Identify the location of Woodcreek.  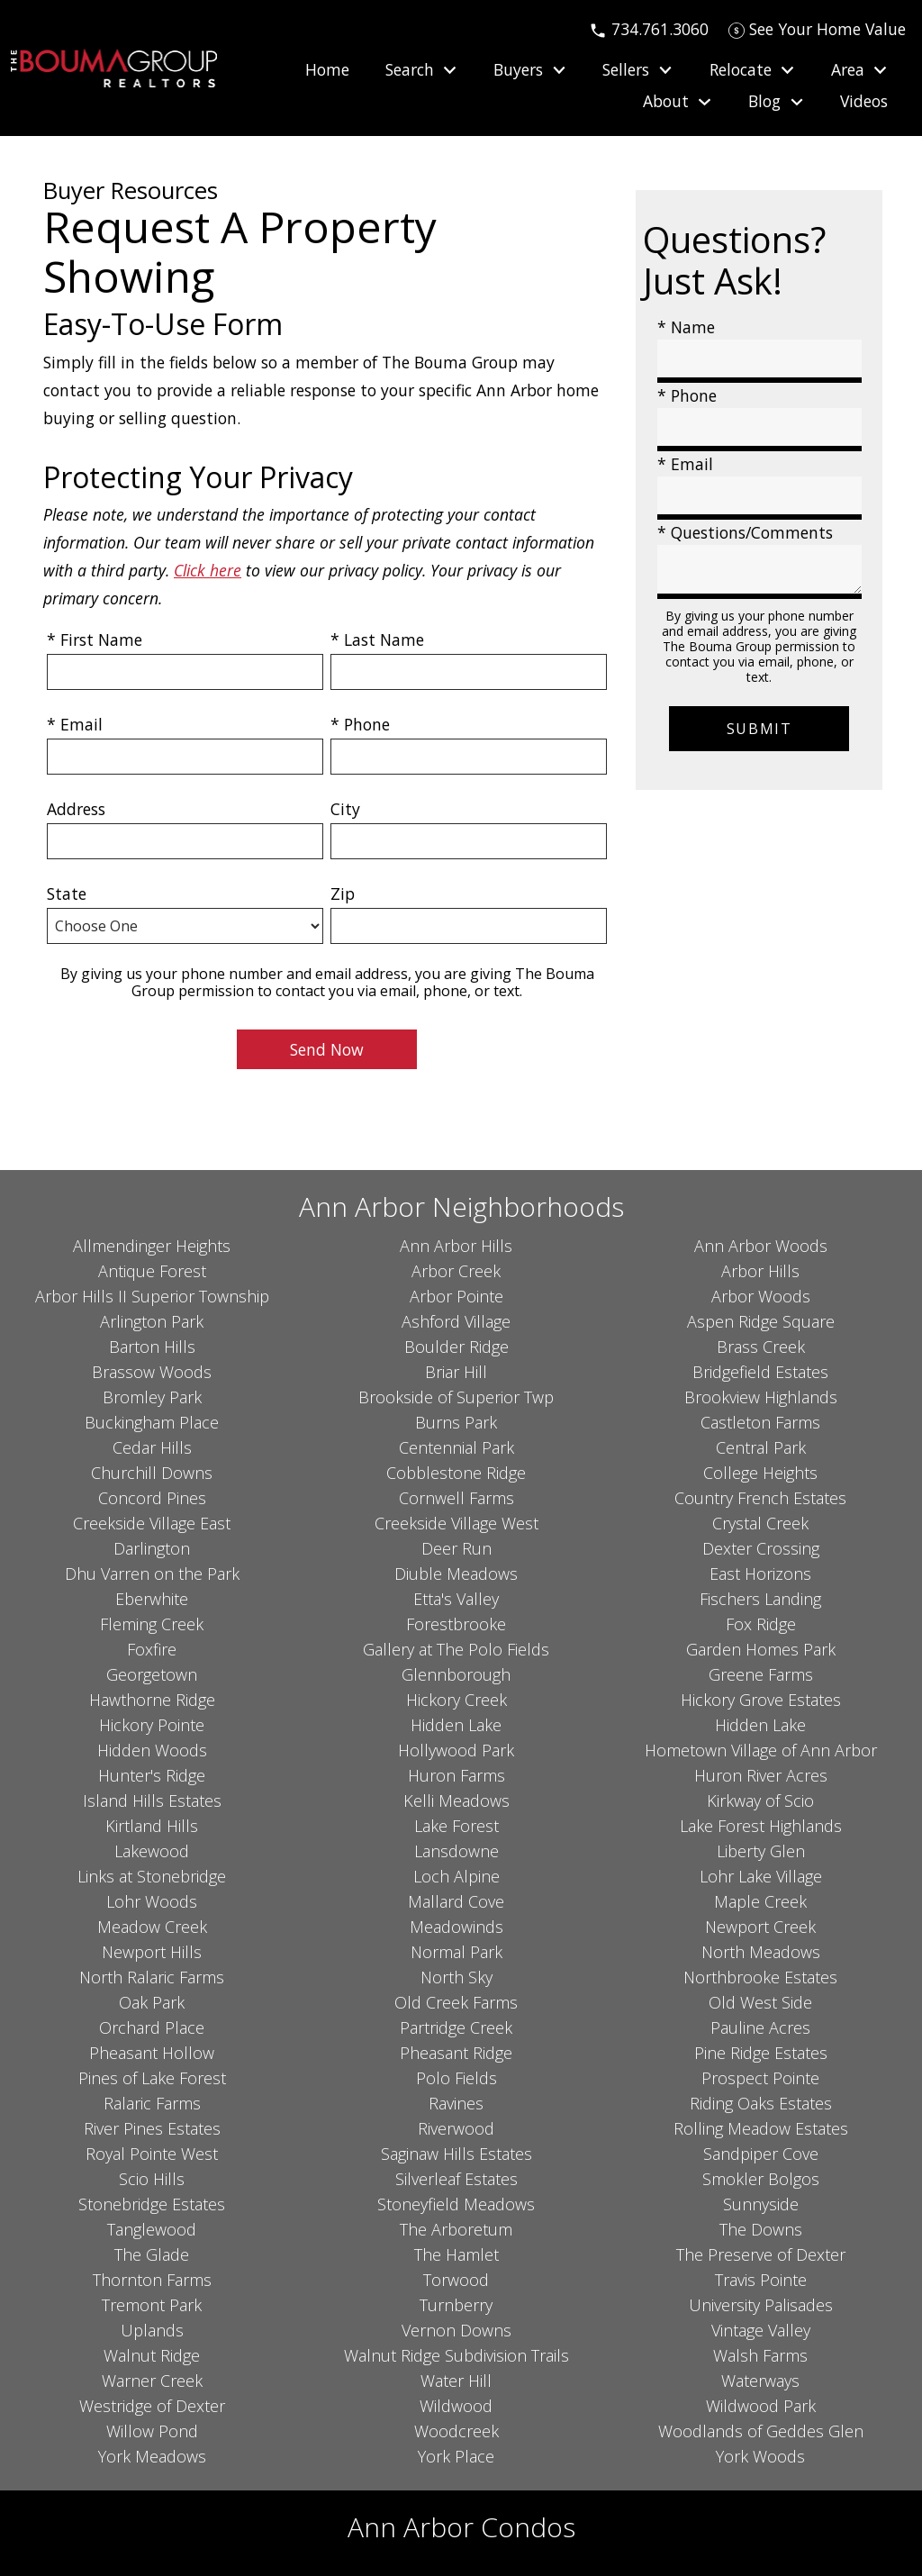
(456, 2431).